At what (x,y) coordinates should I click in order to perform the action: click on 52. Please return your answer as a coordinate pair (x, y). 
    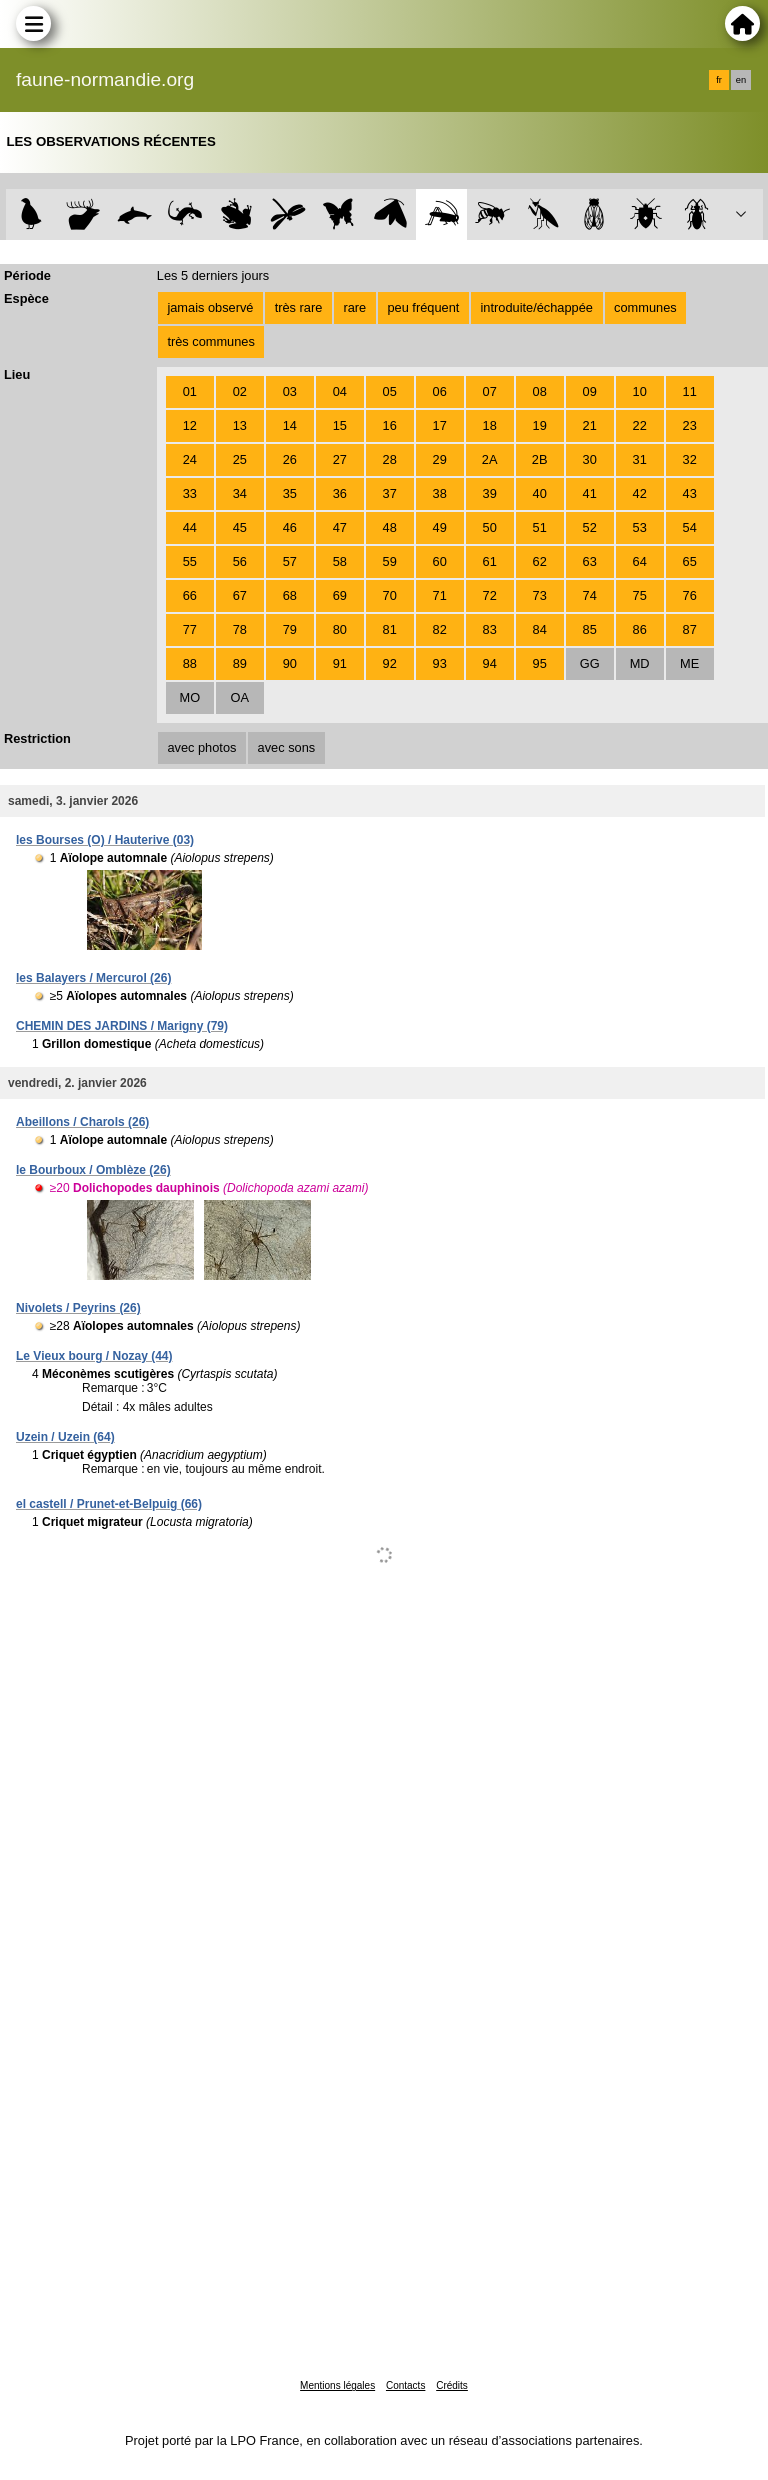
    Looking at the image, I should click on (590, 527).